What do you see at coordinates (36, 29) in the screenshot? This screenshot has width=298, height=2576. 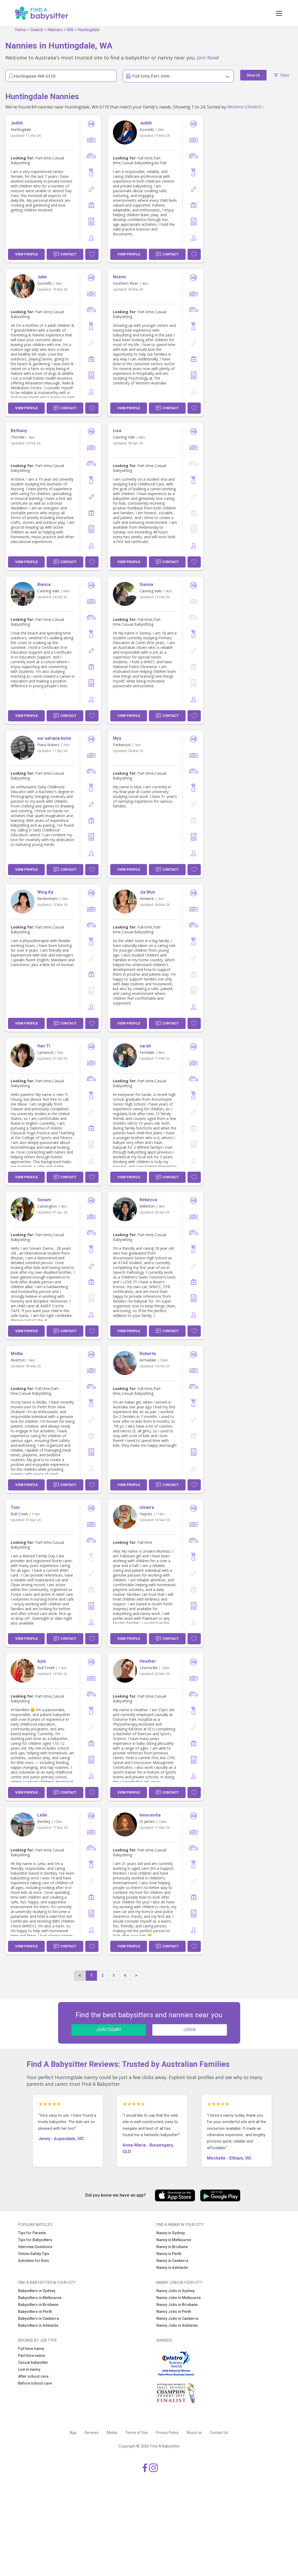 I see `Search` at bounding box center [36, 29].